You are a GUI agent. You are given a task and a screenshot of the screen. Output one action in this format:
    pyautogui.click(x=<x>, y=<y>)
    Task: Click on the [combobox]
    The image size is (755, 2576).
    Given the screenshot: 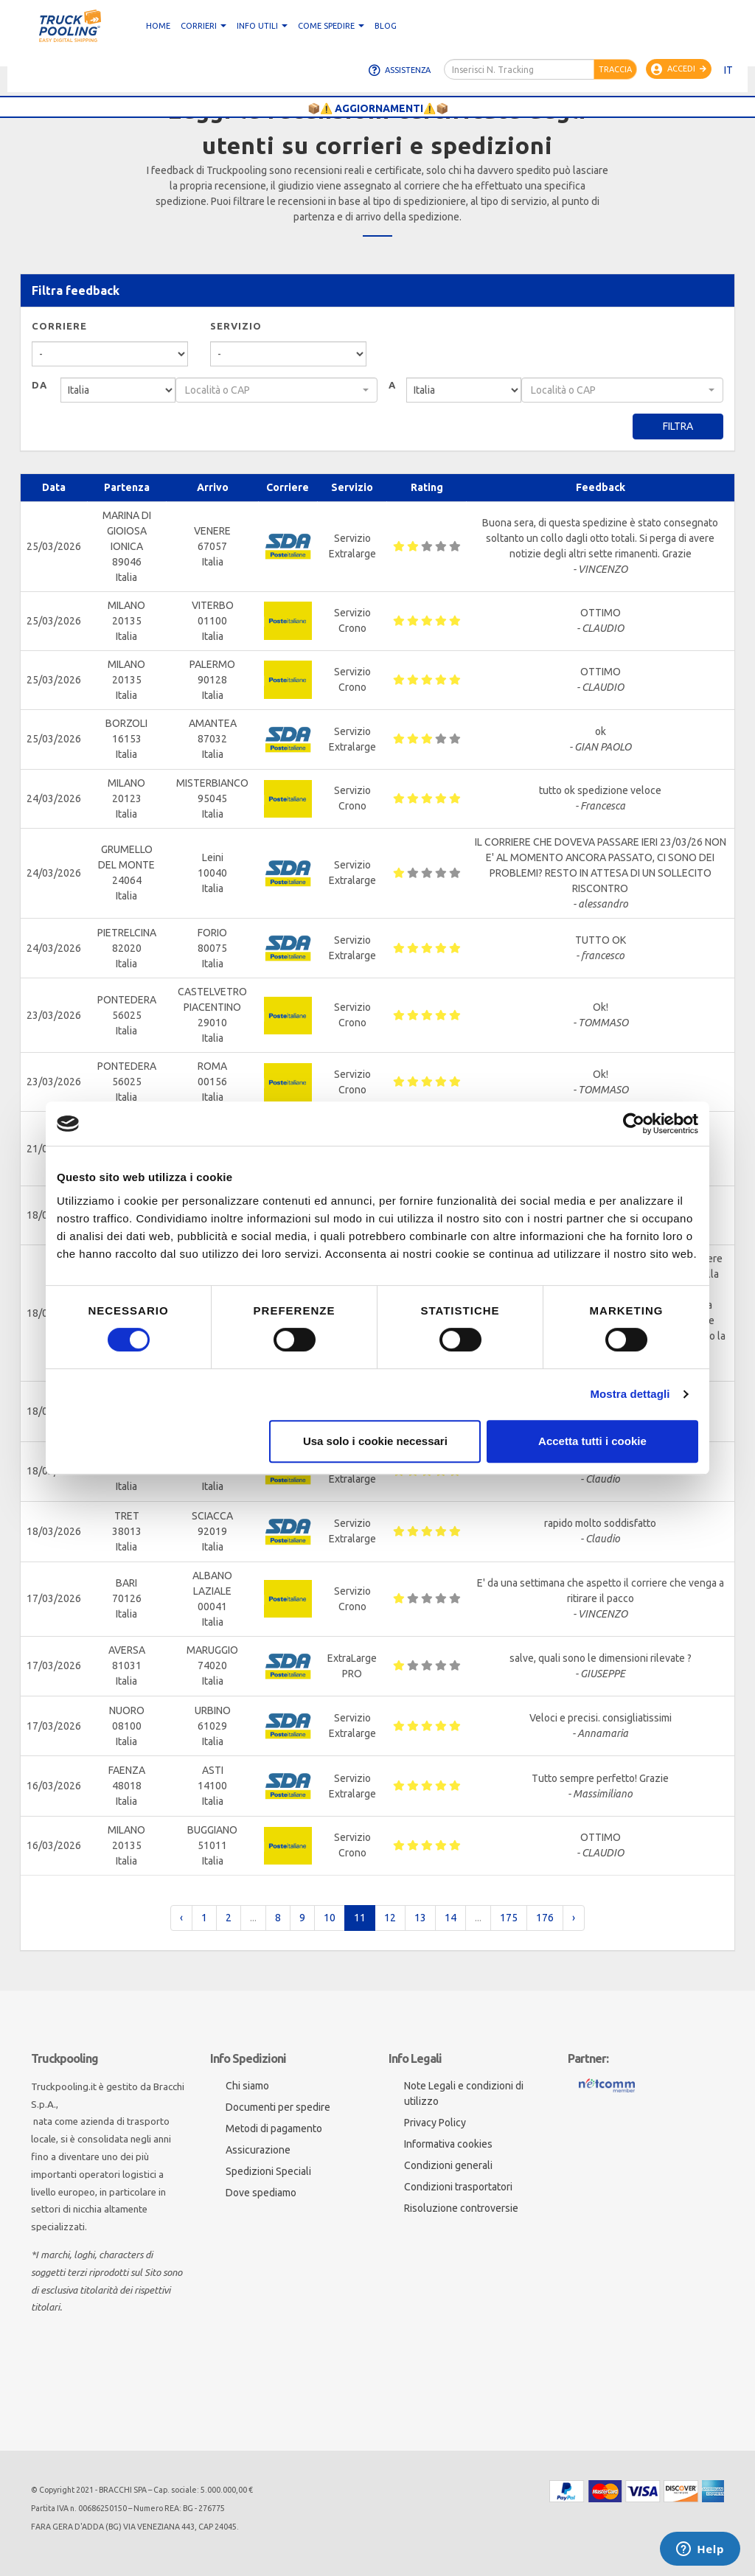 What is the action you would take?
    pyautogui.click(x=276, y=390)
    